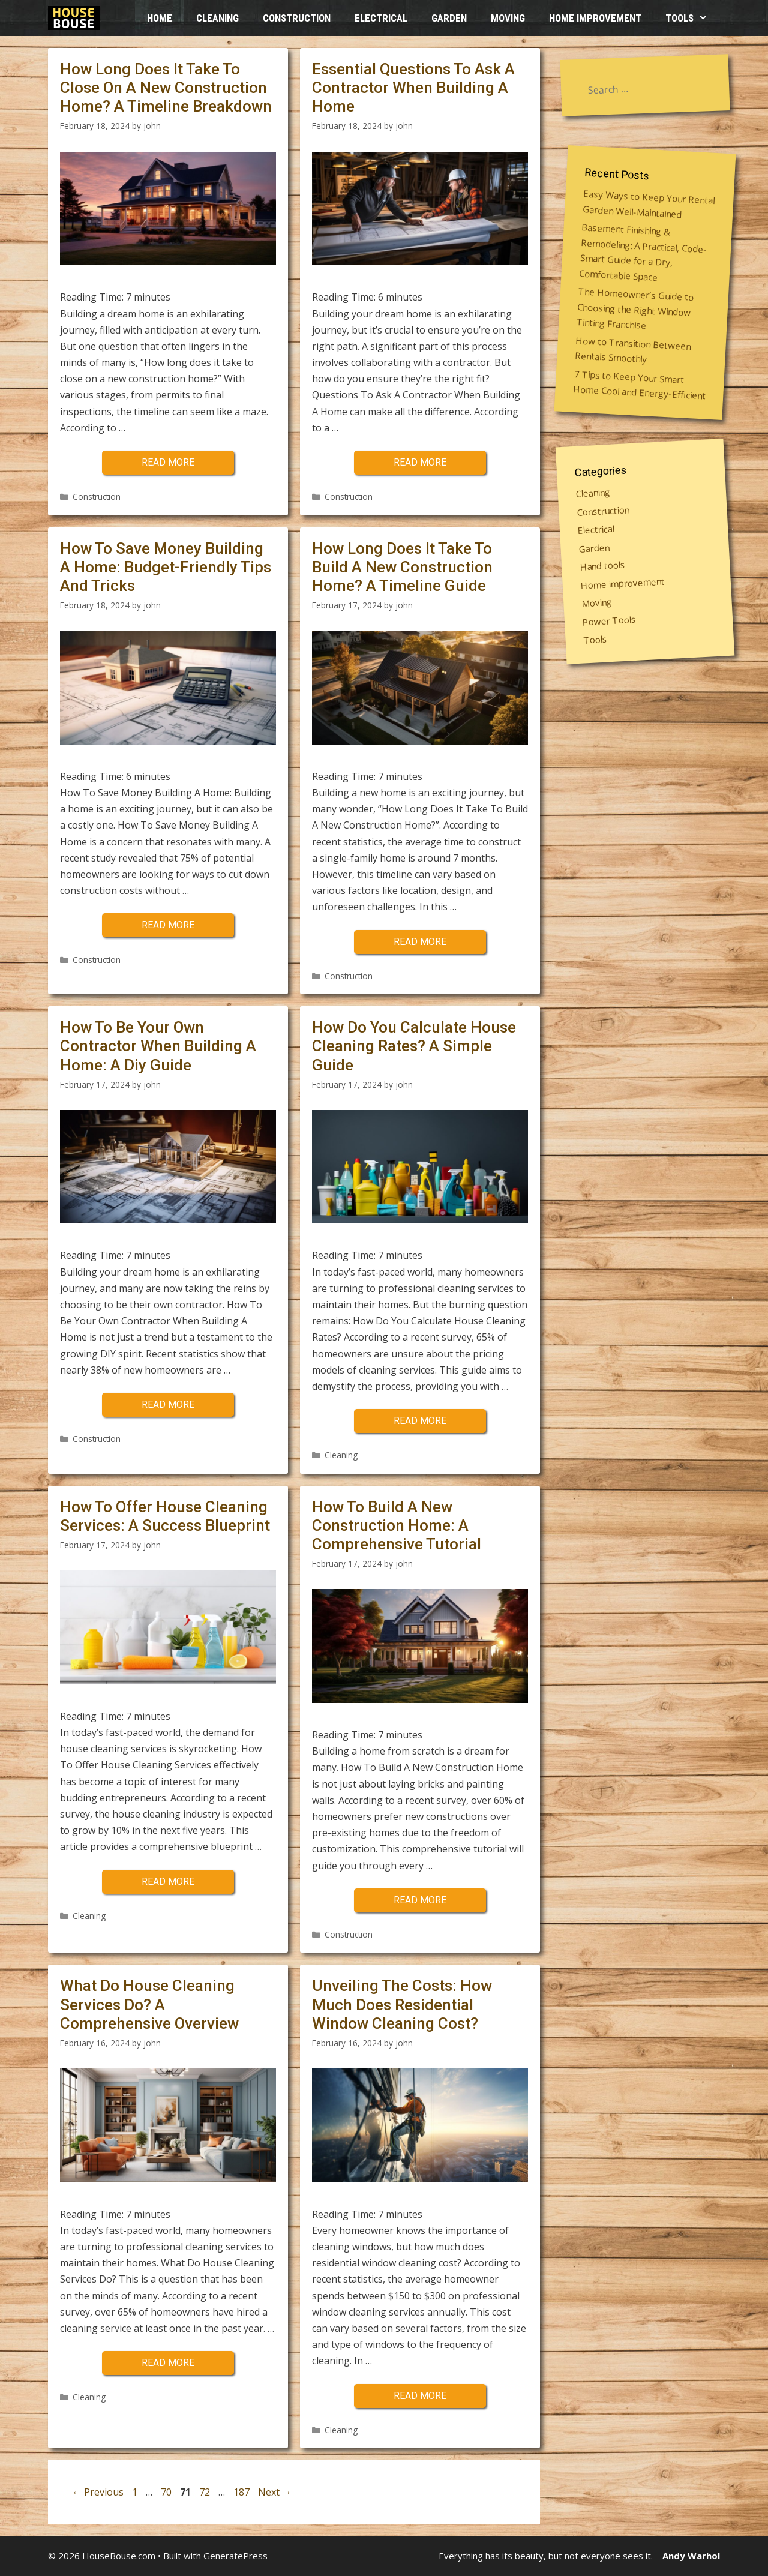  What do you see at coordinates (217, 18) in the screenshot?
I see `Cleaning` at bounding box center [217, 18].